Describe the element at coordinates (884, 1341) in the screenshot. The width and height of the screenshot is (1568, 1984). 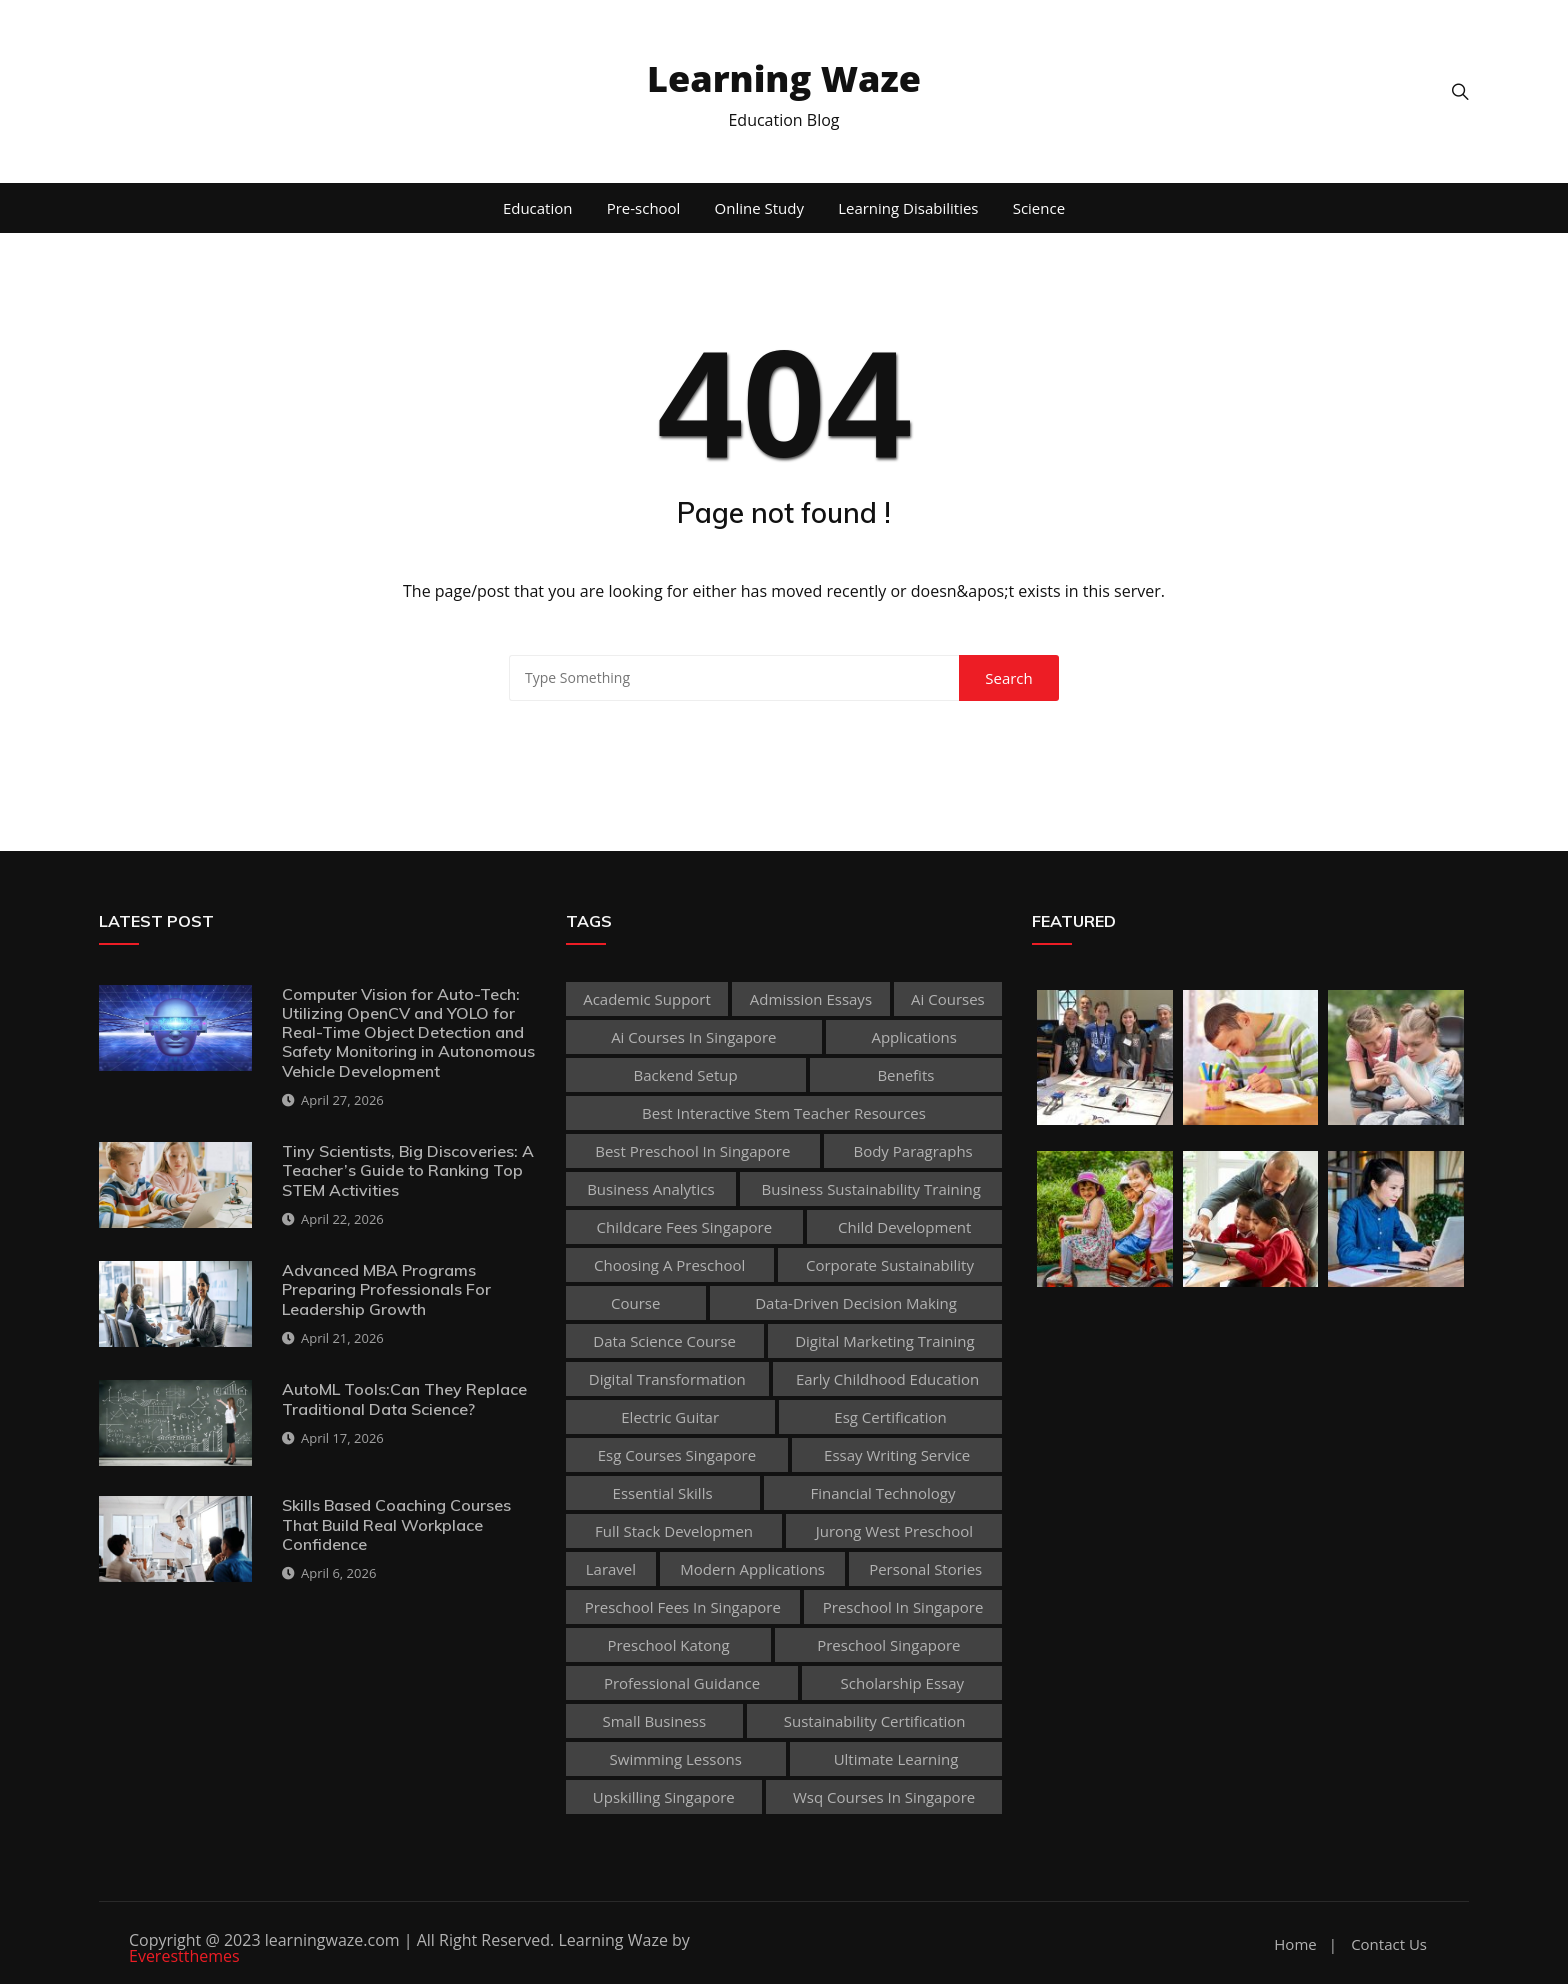
I see `digital marketing training [digital marketing training (1 item)]` at that location.